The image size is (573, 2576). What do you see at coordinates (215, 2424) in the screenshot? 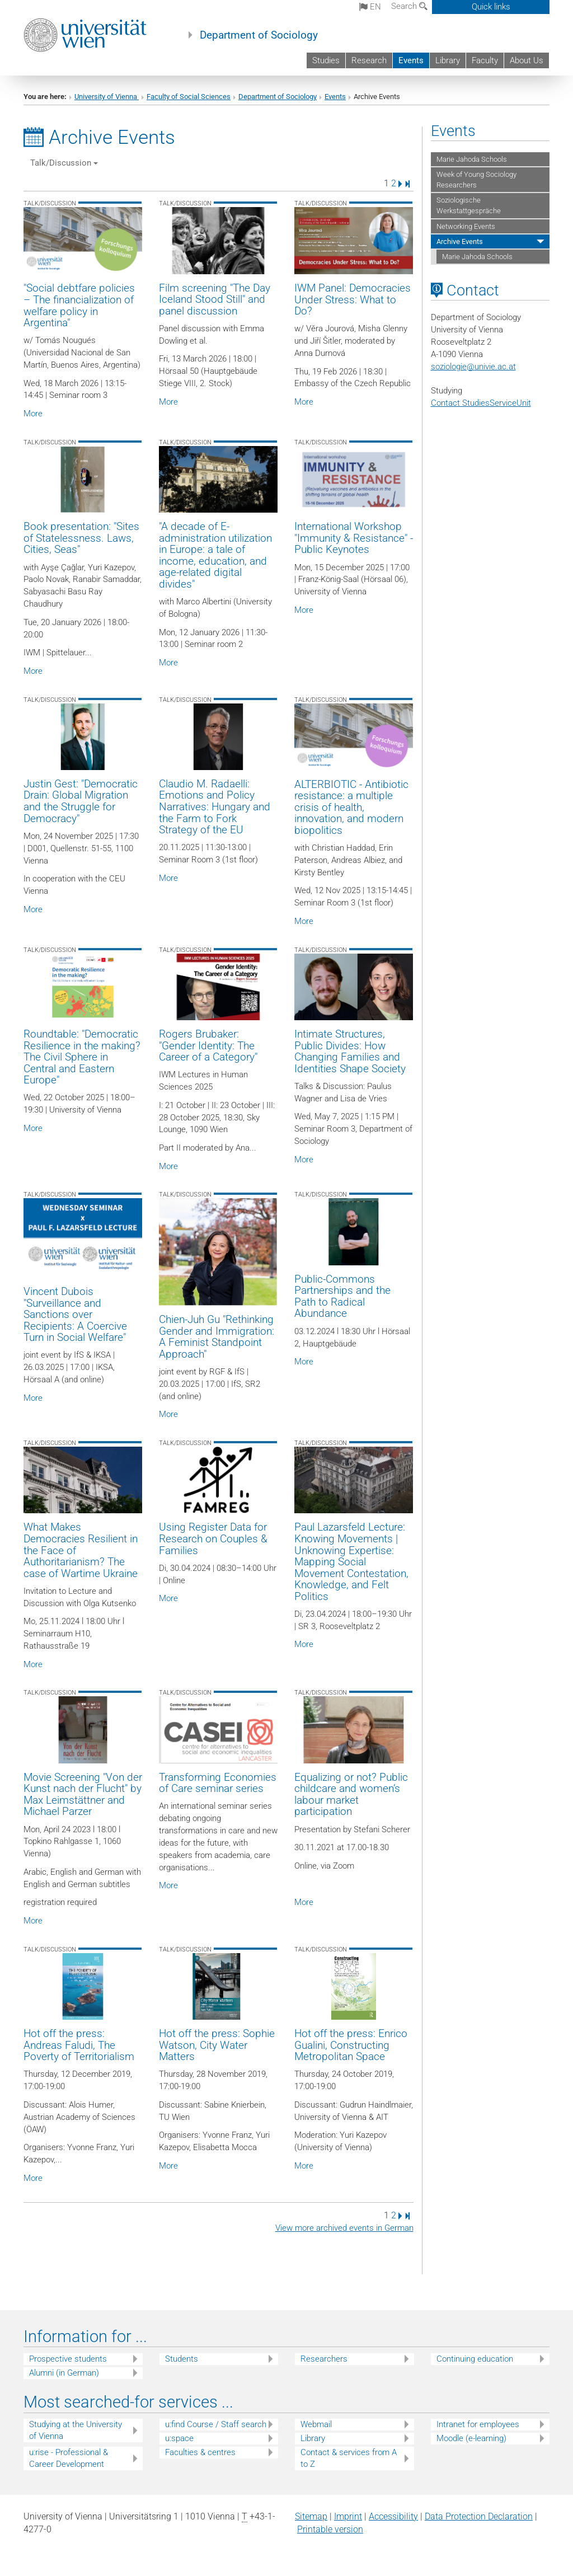
I see `u:find Course / Staff search` at bounding box center [215, 2424].